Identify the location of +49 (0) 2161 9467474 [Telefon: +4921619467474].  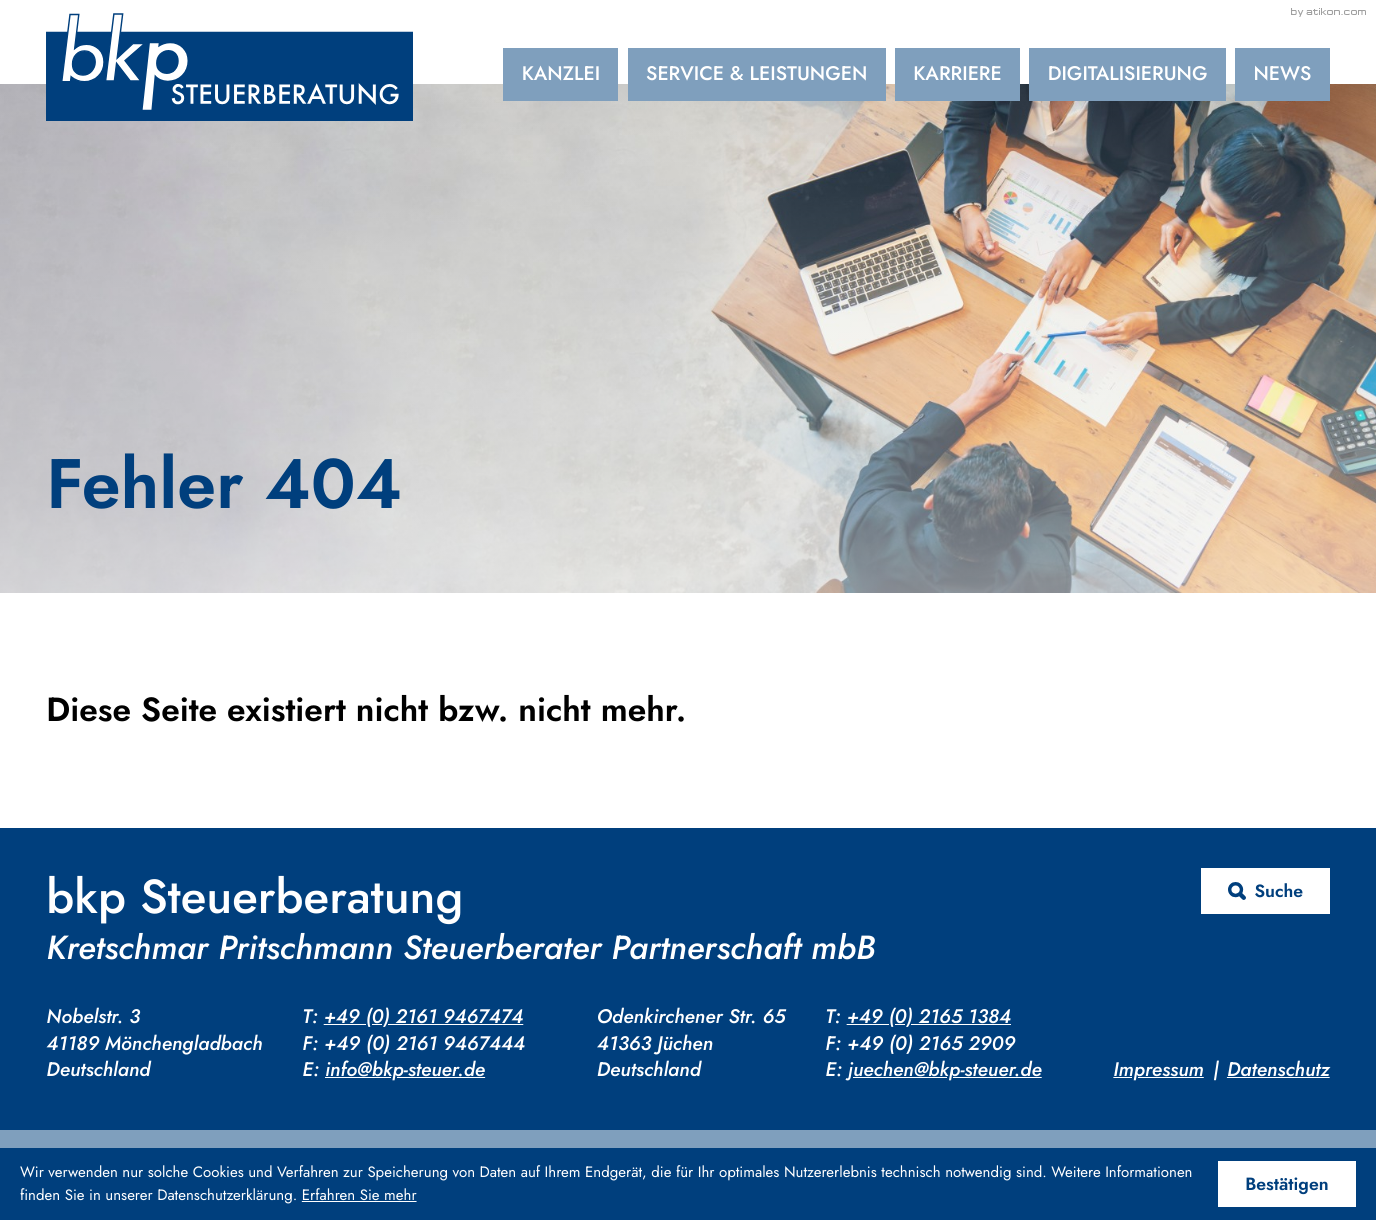
(424, 1017).